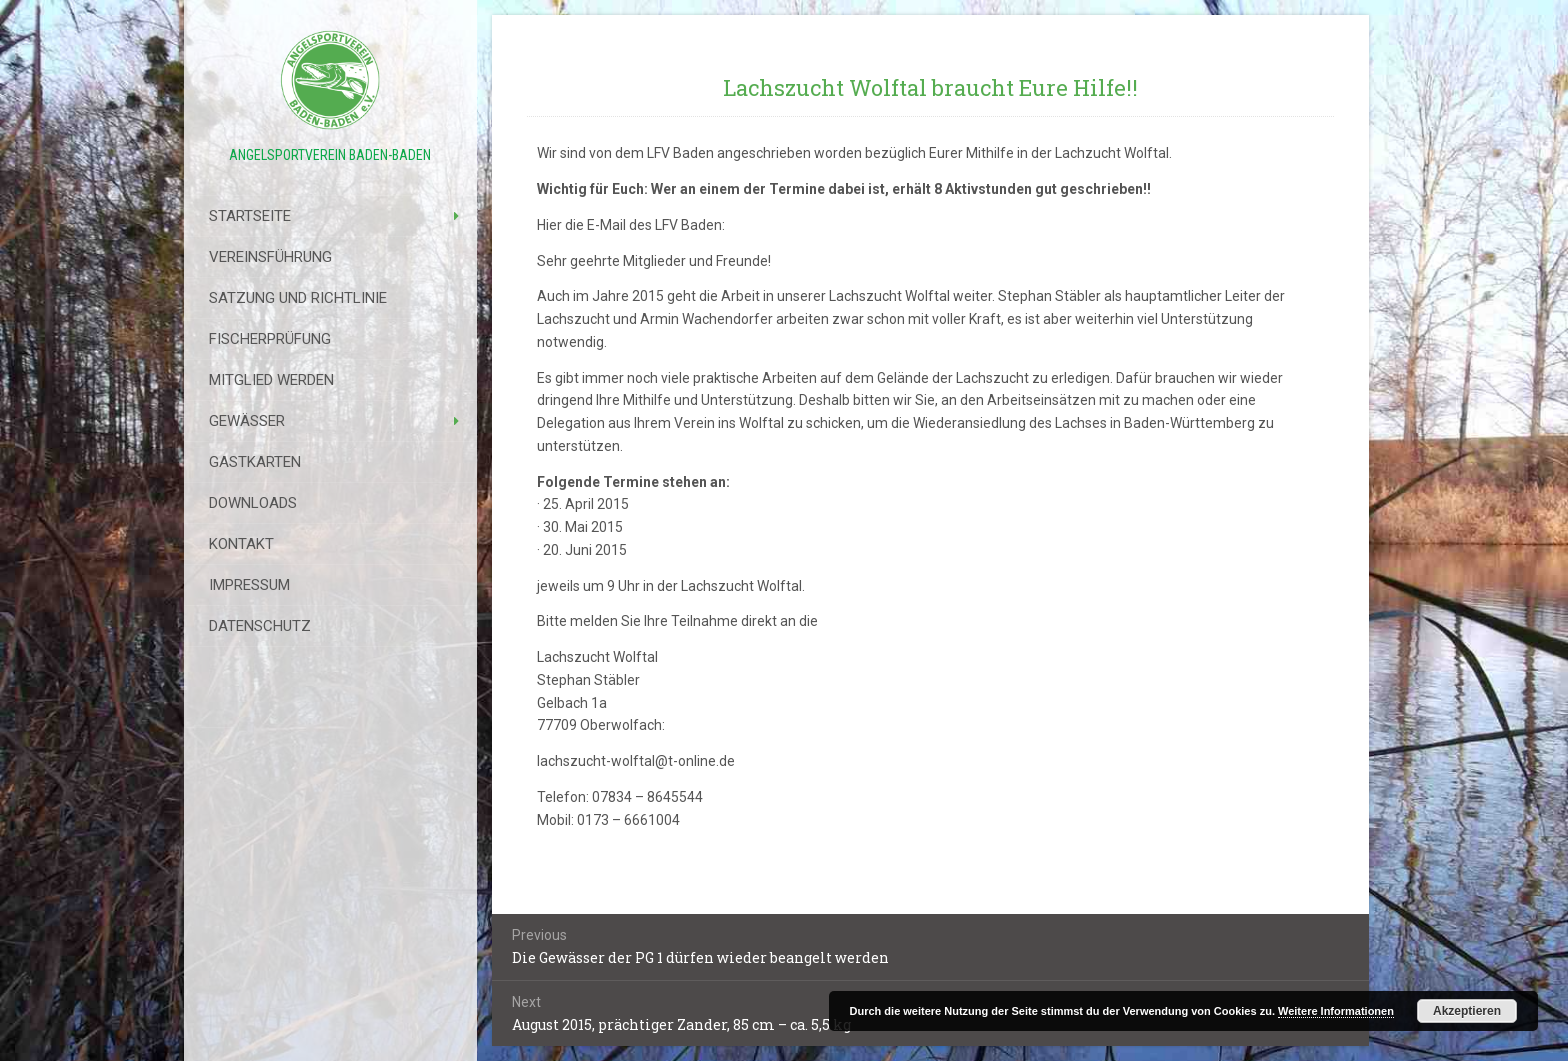 The height and width of the screenshot is (1061, 1568). Describe the element at coordinates (253, 503) in the screenshot. I see `Downloads` at that location.